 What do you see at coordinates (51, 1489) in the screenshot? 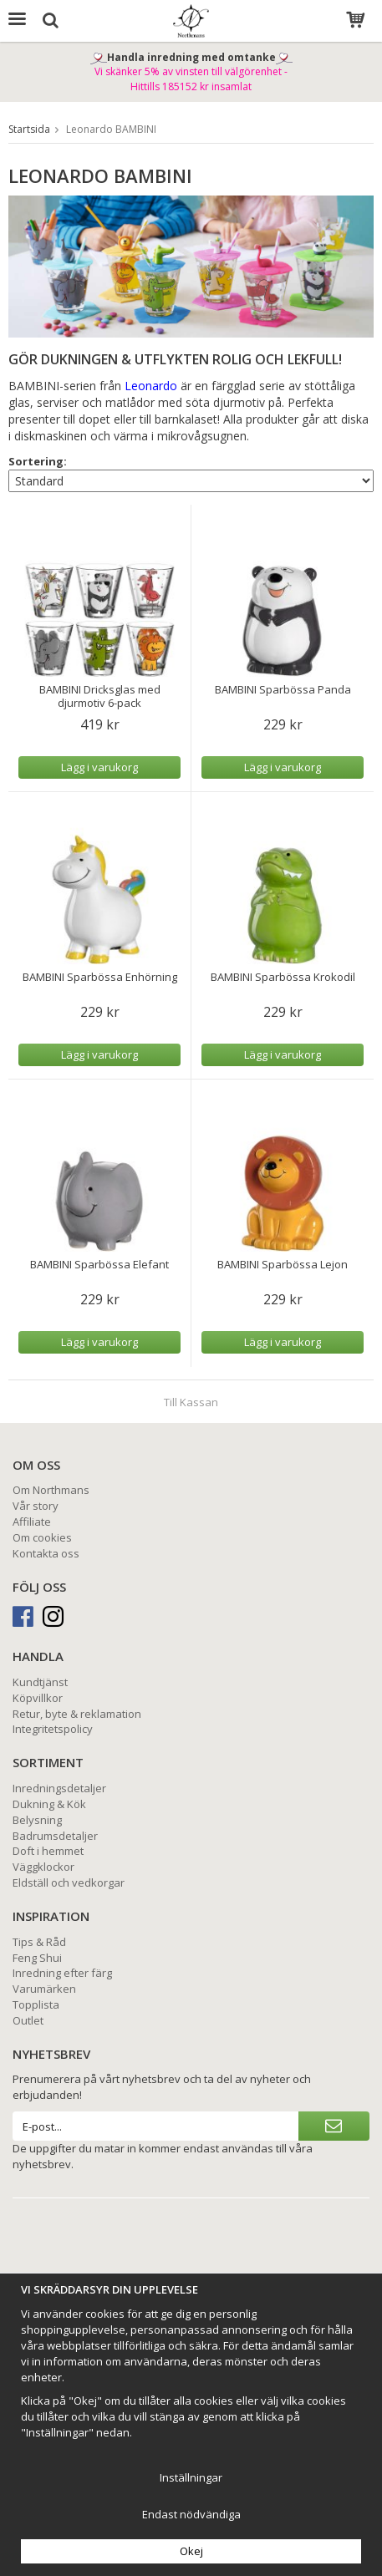
I see `Om Northmans` at bounding box center [51, 1489].